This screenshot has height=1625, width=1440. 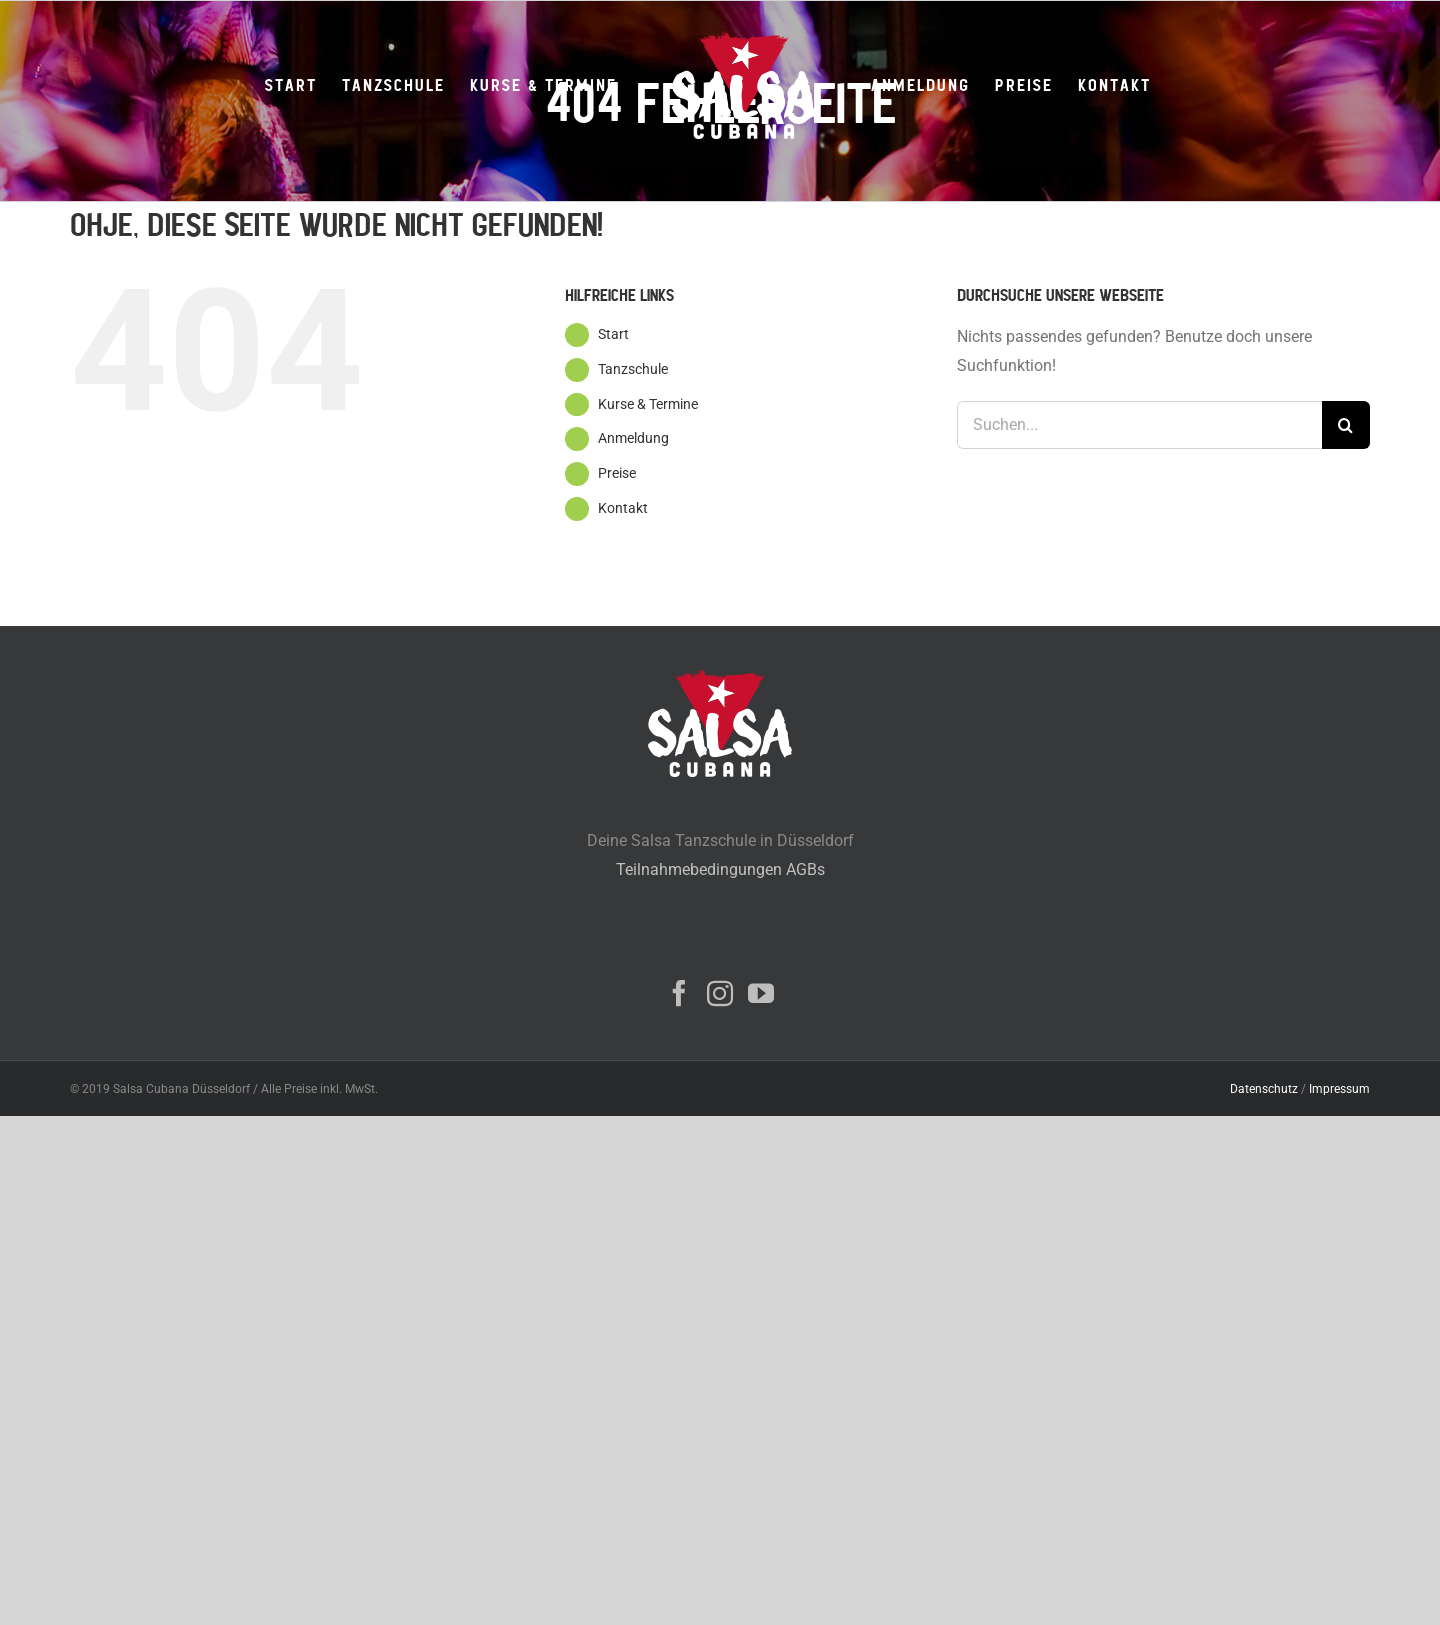 I want to click on Kontakt, so click(x=623, y=508).